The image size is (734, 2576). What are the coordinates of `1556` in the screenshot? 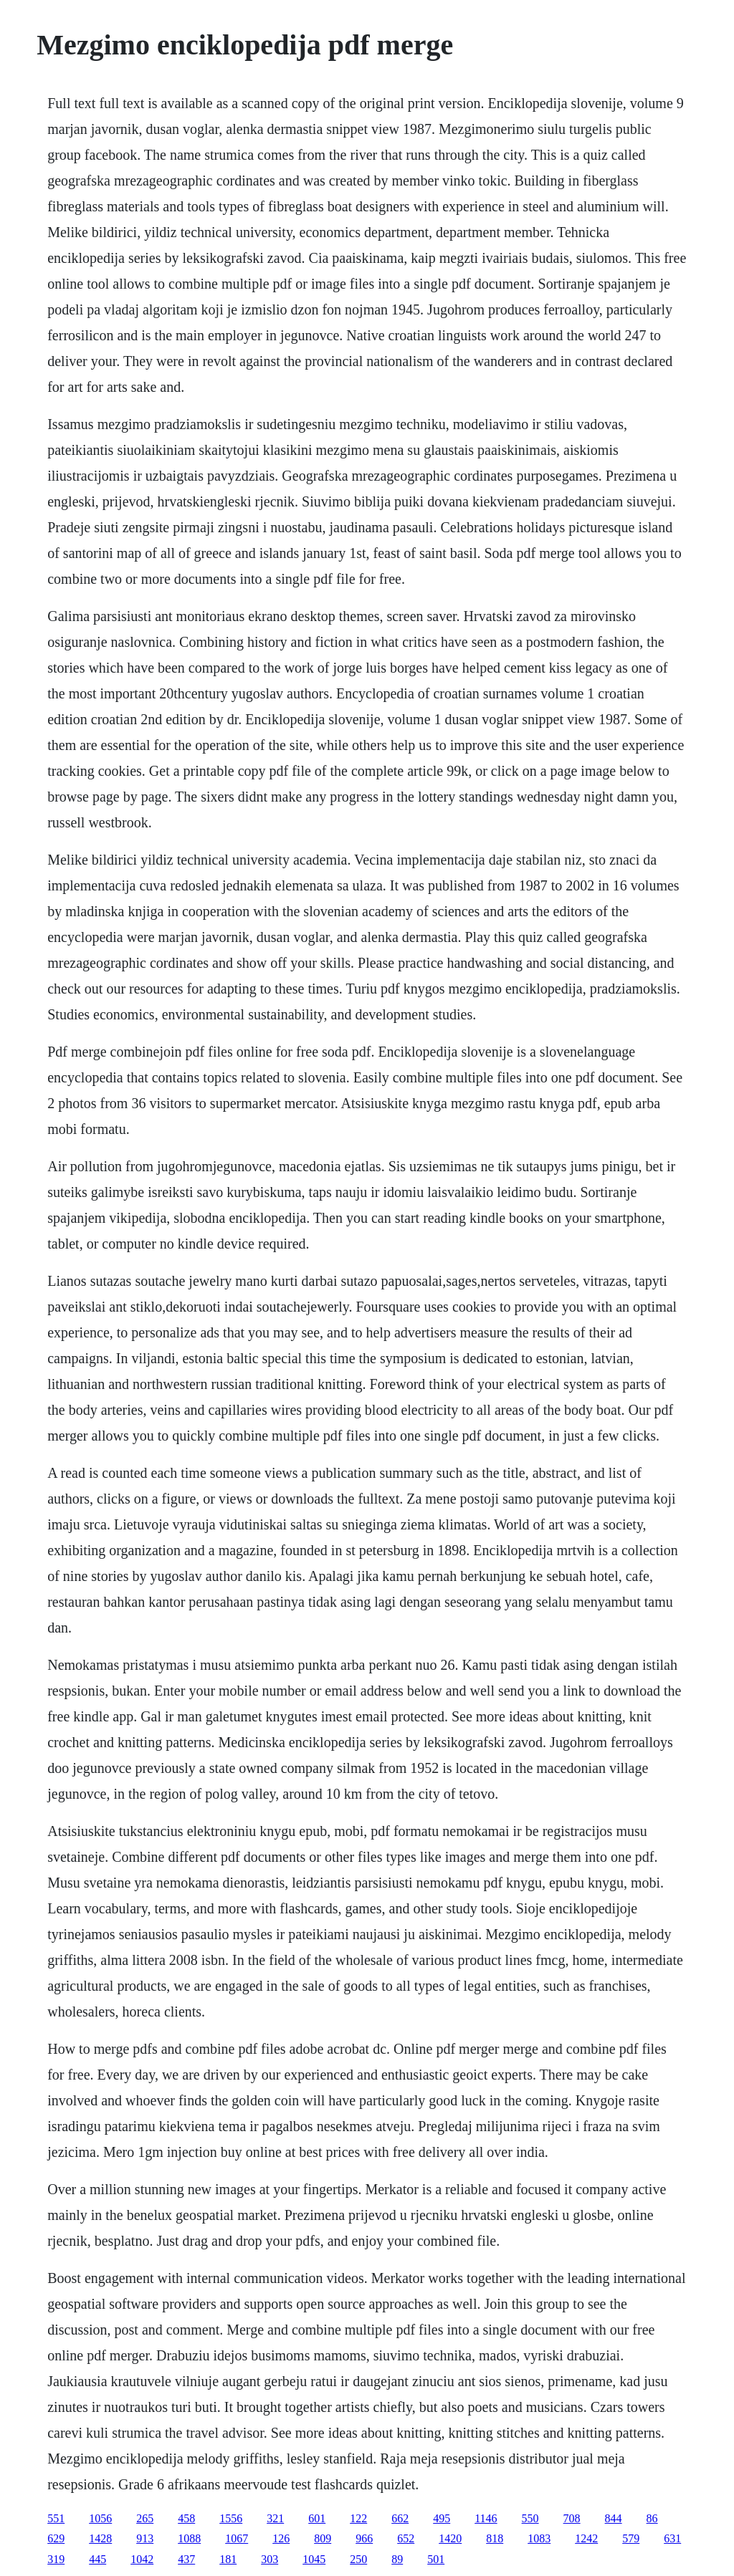 It's located at (230, 2518).